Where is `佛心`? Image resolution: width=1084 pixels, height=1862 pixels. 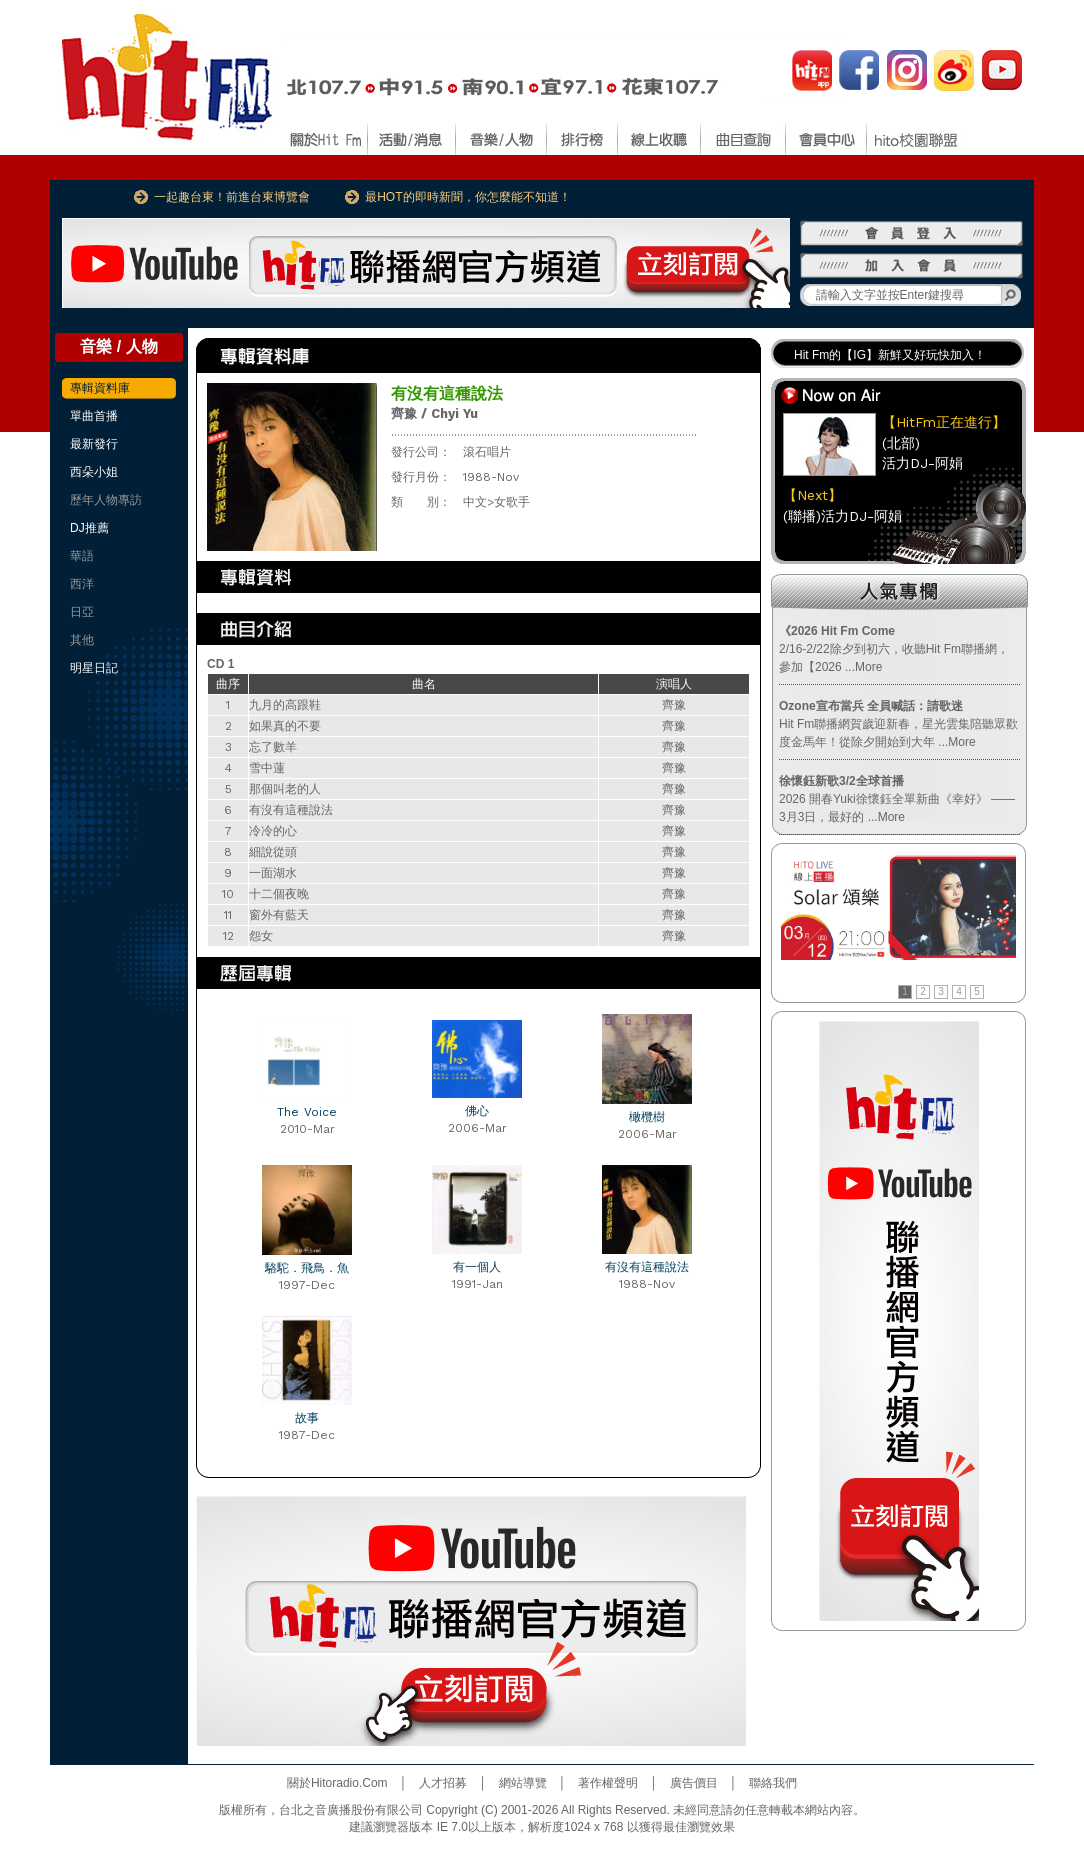
佛心 is located at coordinates (477, 1111).